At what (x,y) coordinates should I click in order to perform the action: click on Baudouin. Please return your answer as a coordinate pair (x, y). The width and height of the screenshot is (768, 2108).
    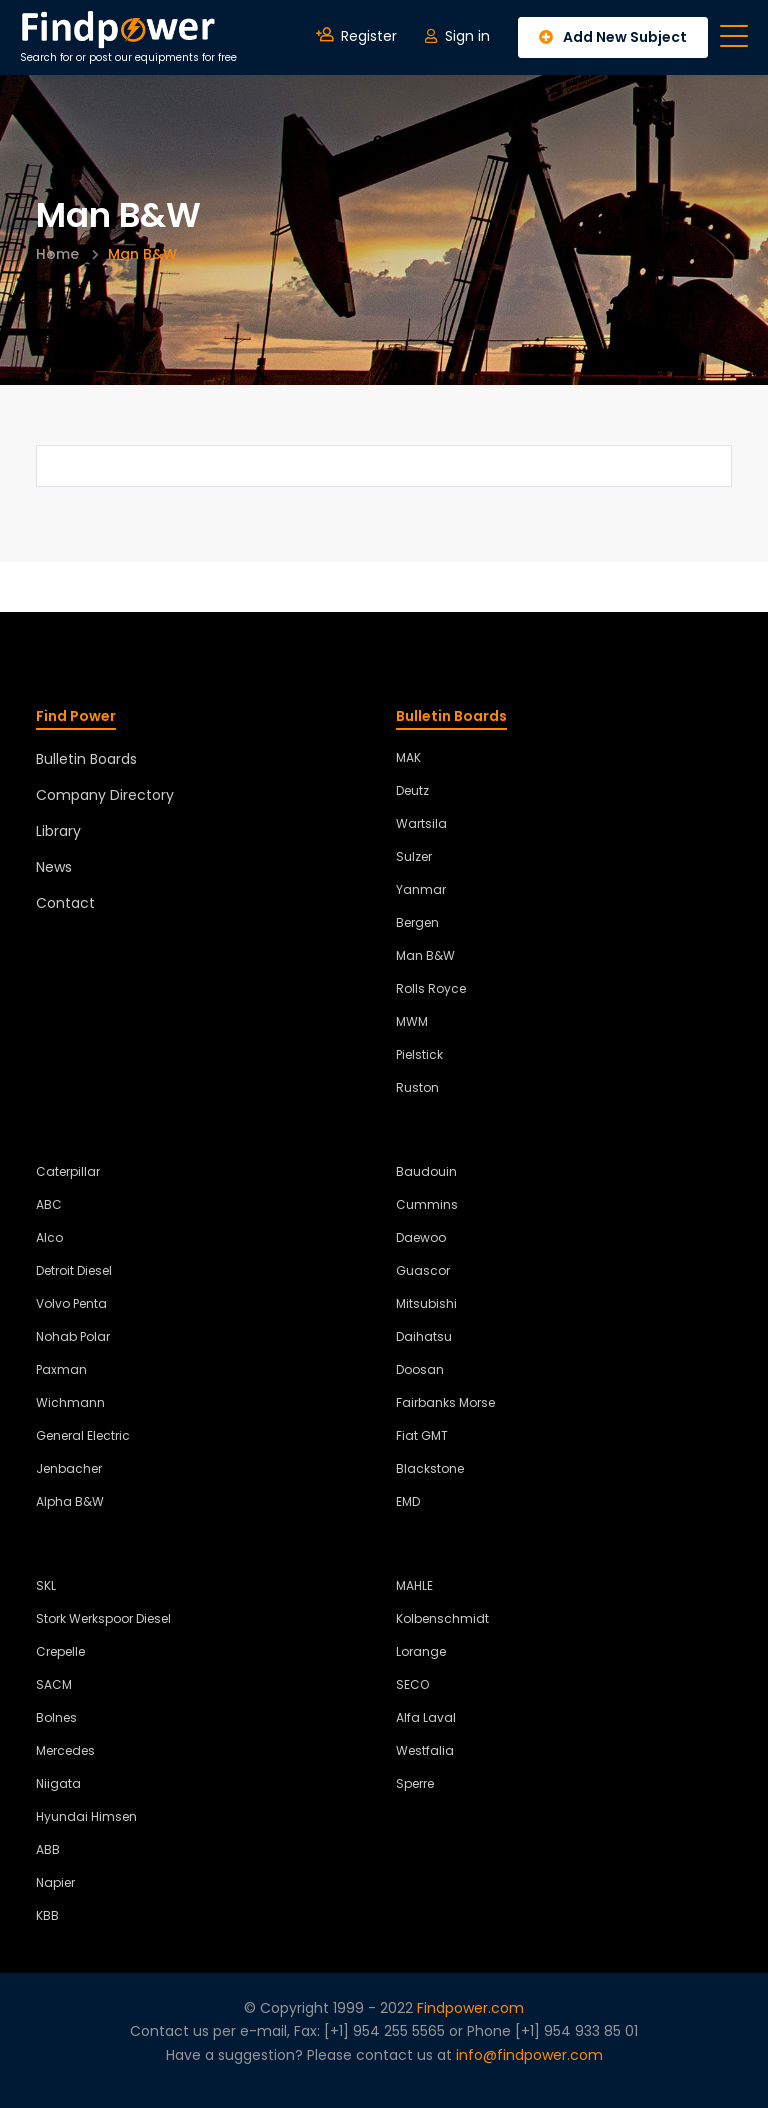
    Looking at the image, I should click on (426, 1171).